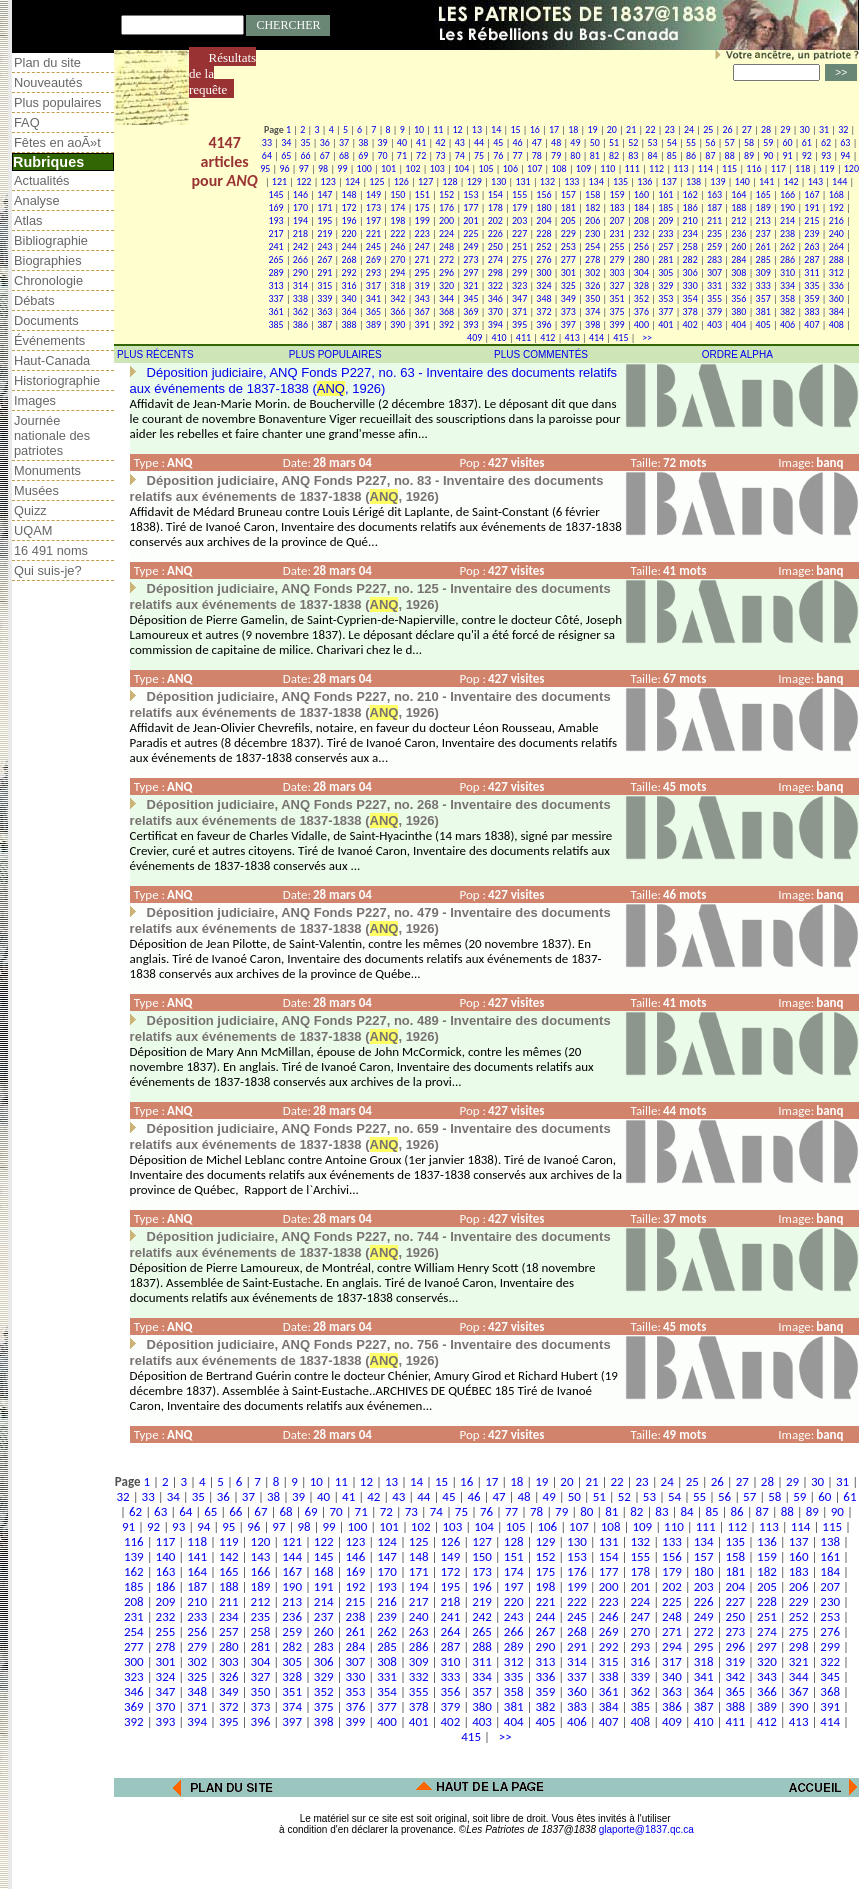  I want to click on 18, so click(573, 129).